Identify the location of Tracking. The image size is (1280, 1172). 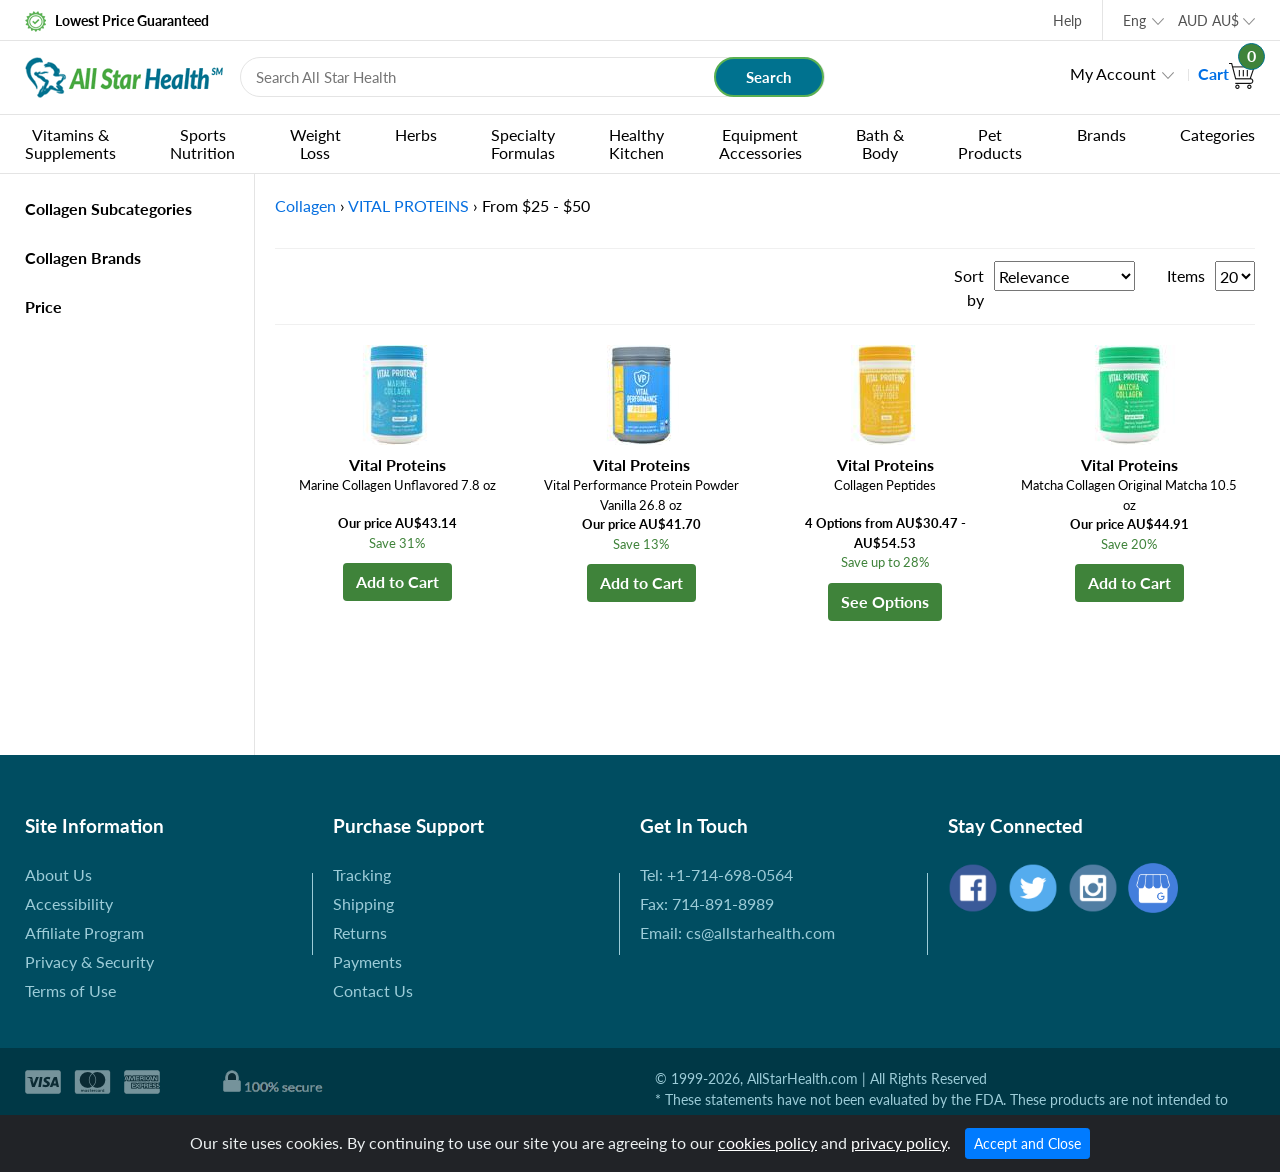
(362, 874).